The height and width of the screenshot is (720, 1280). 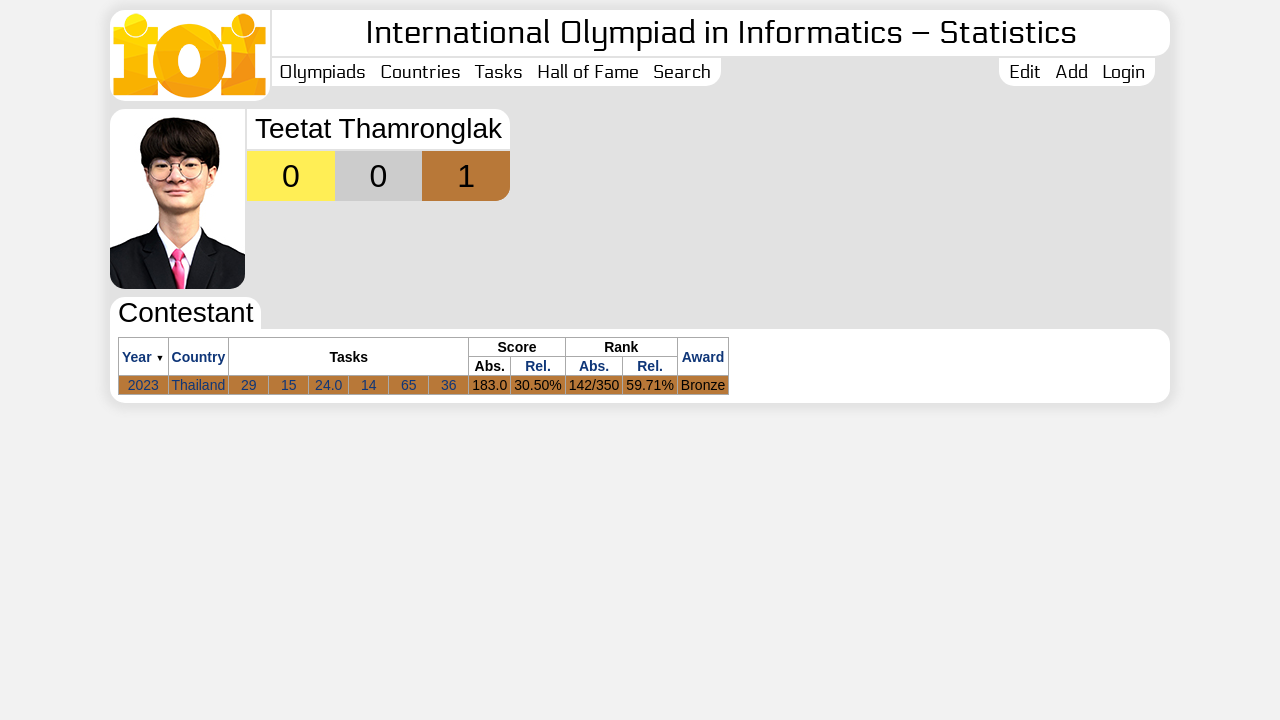 I want to click on Hall of Fame, so click(x=588, y=72).